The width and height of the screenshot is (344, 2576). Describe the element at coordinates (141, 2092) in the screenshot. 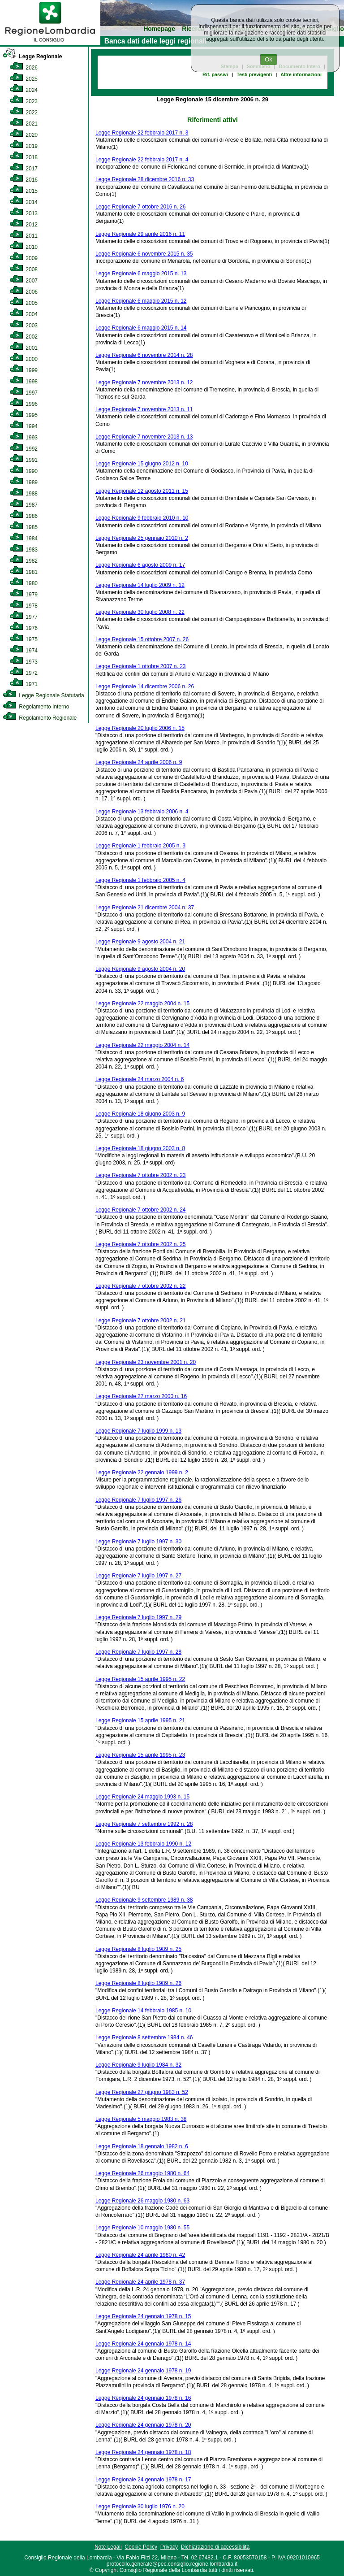

I see `Legge Regionale 27 giugno 1983 n. 52 [link]` at that location.